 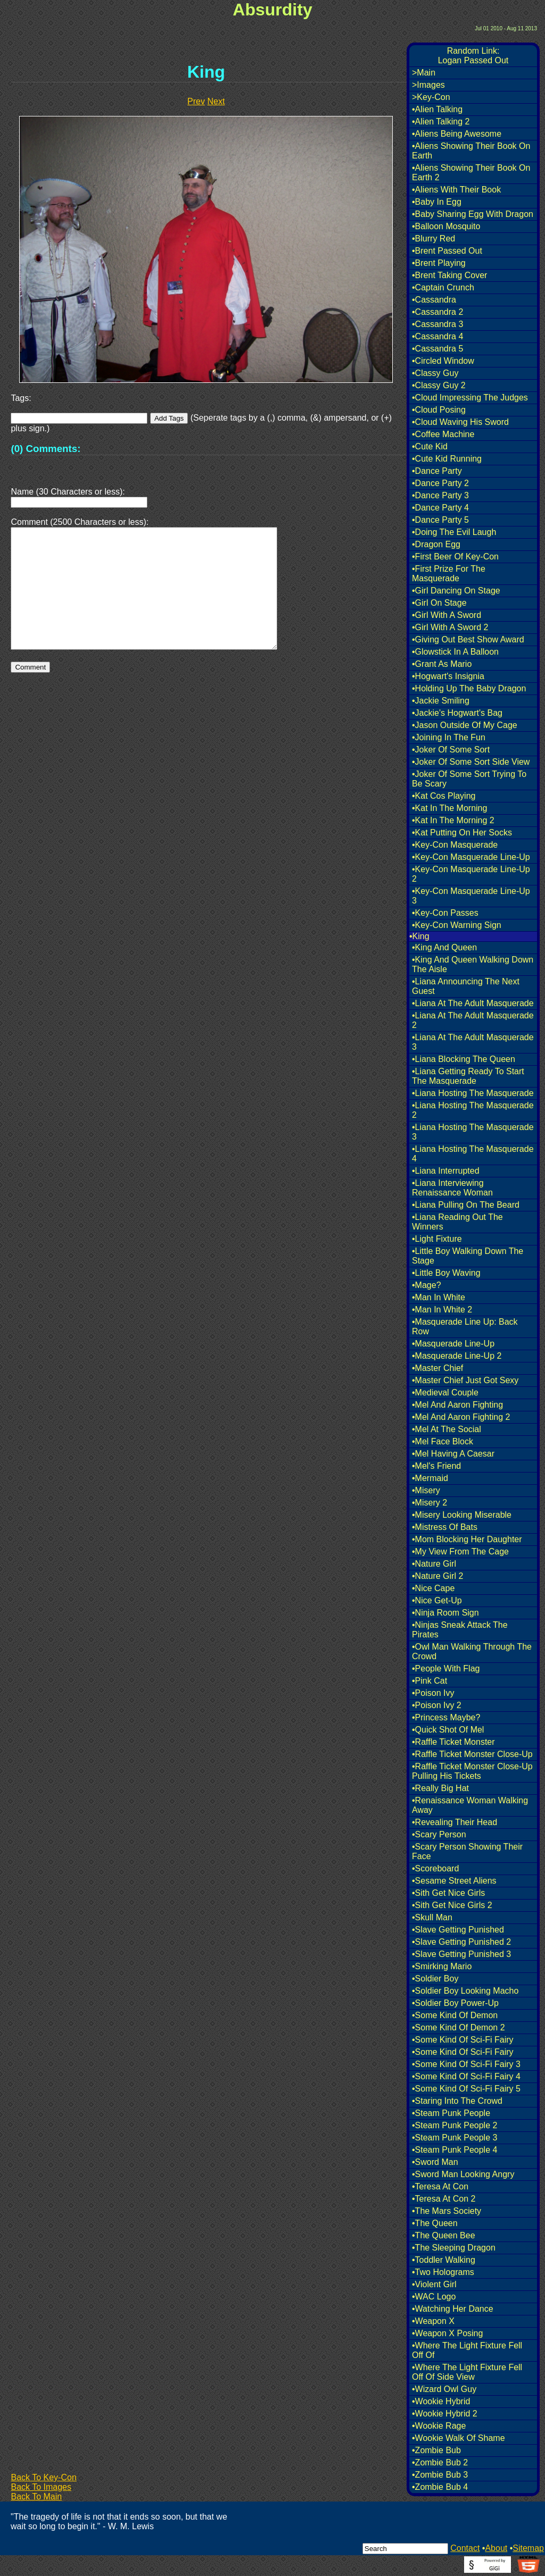 What do you see at coordinates (456, 189) in the screenshot?
I see `•Aliens With Their Book` at bounding box center [456, 189].